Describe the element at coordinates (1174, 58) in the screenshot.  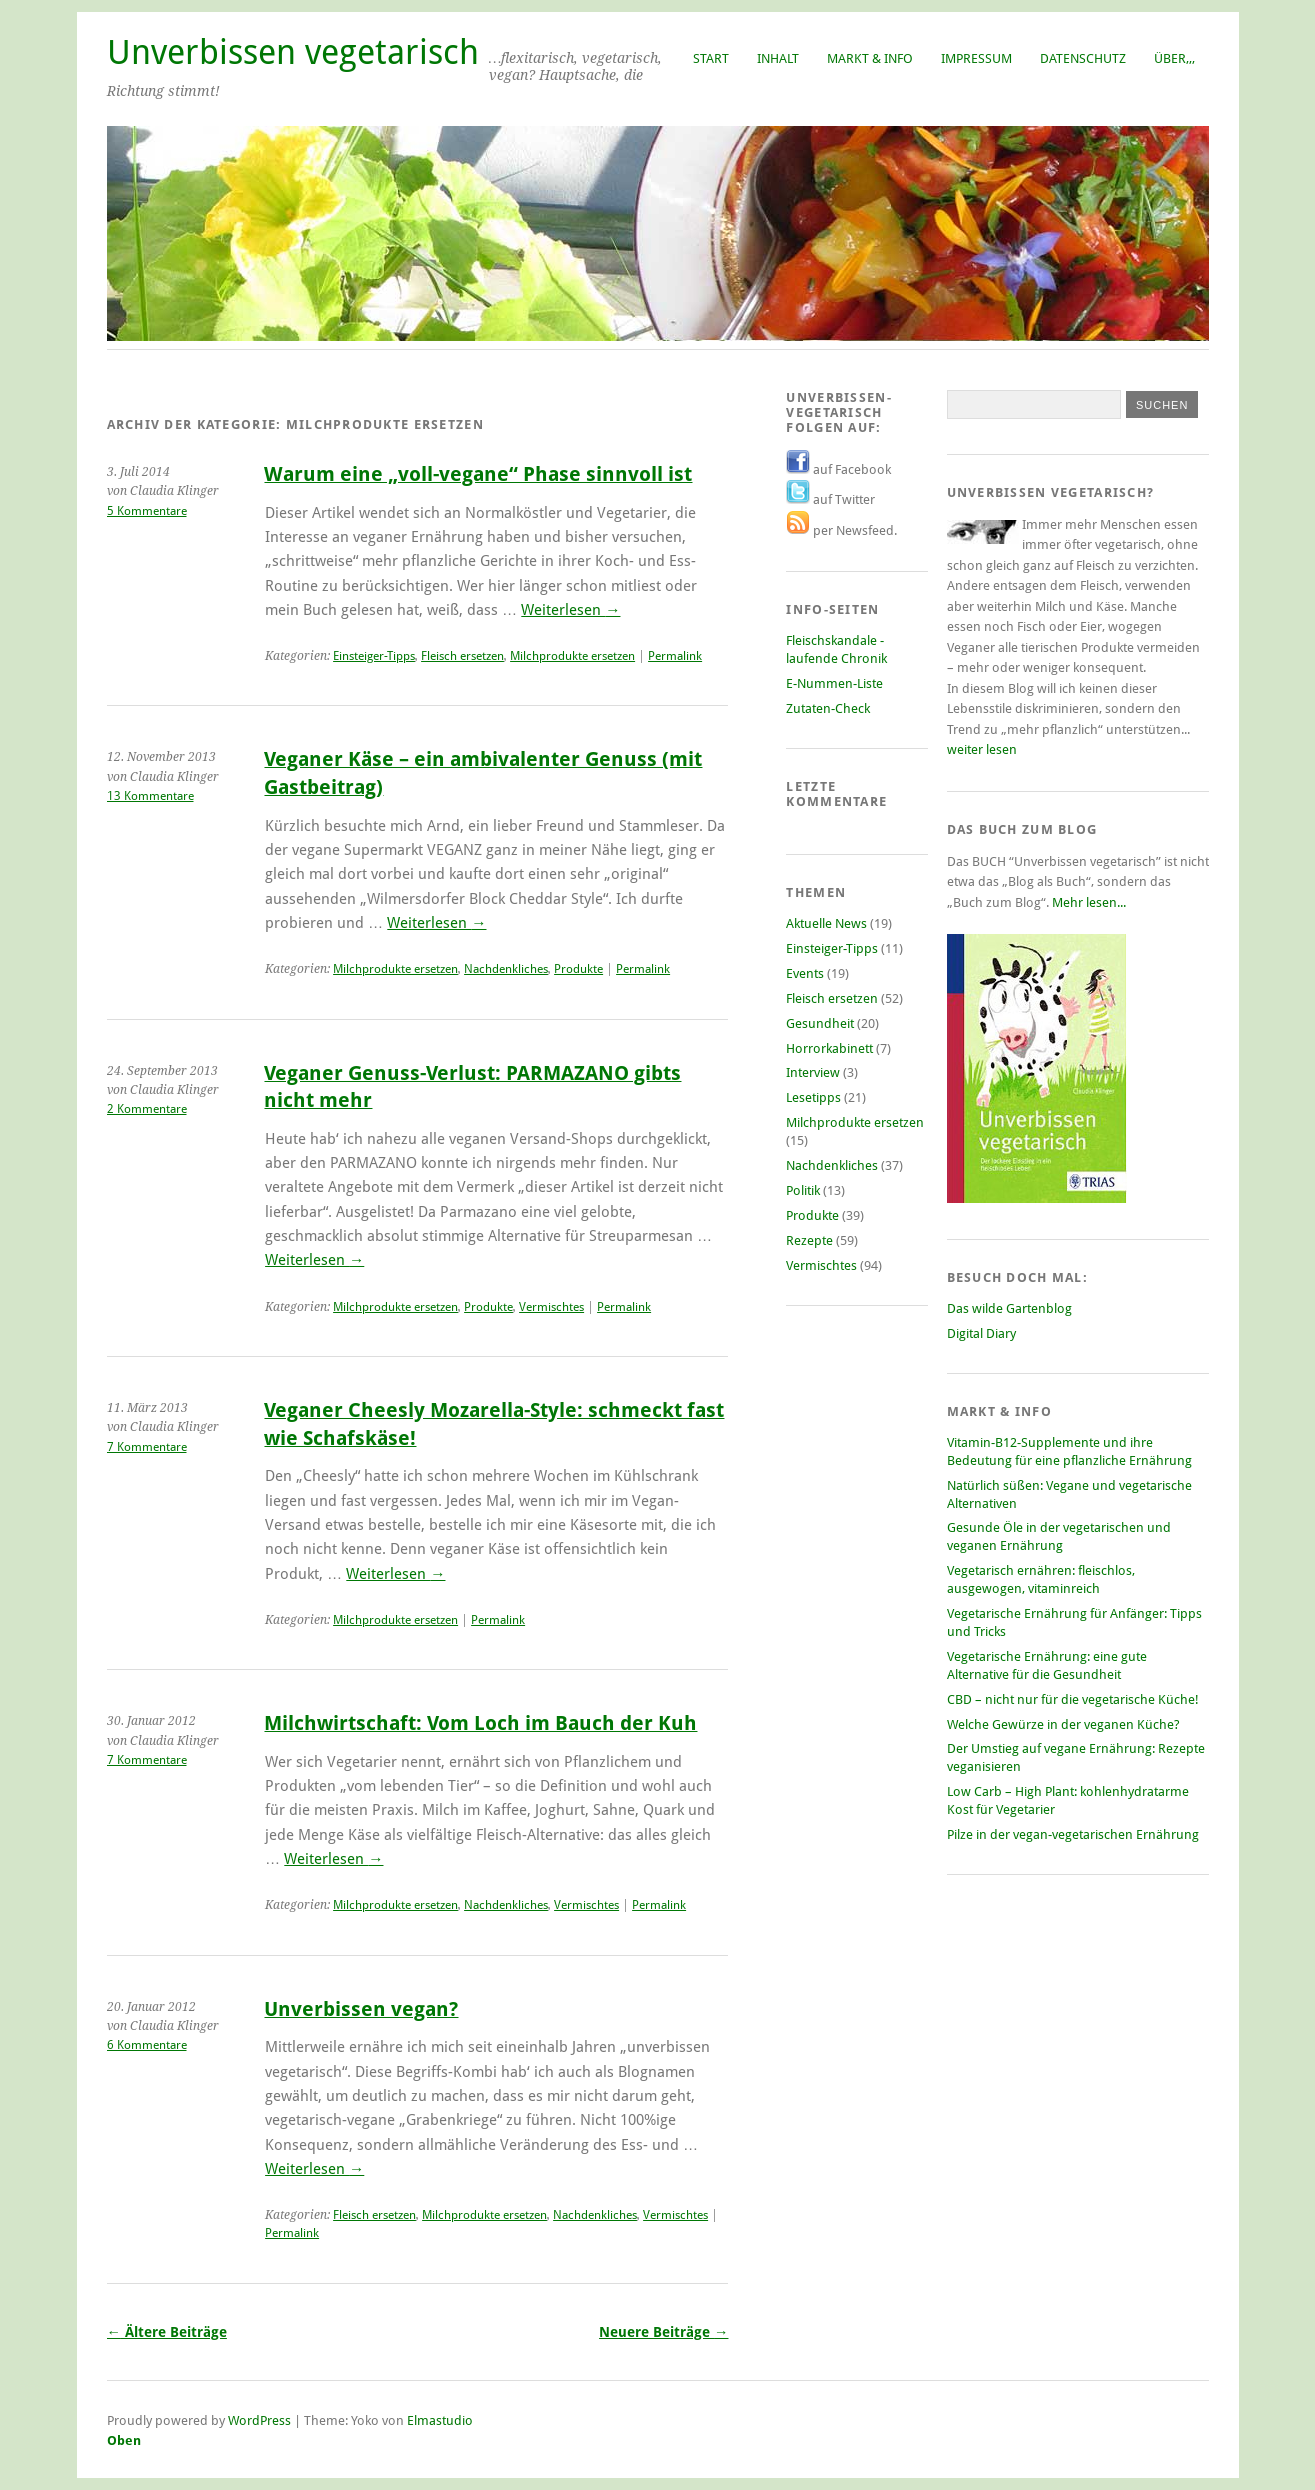
I see `Über,,,` at that location.